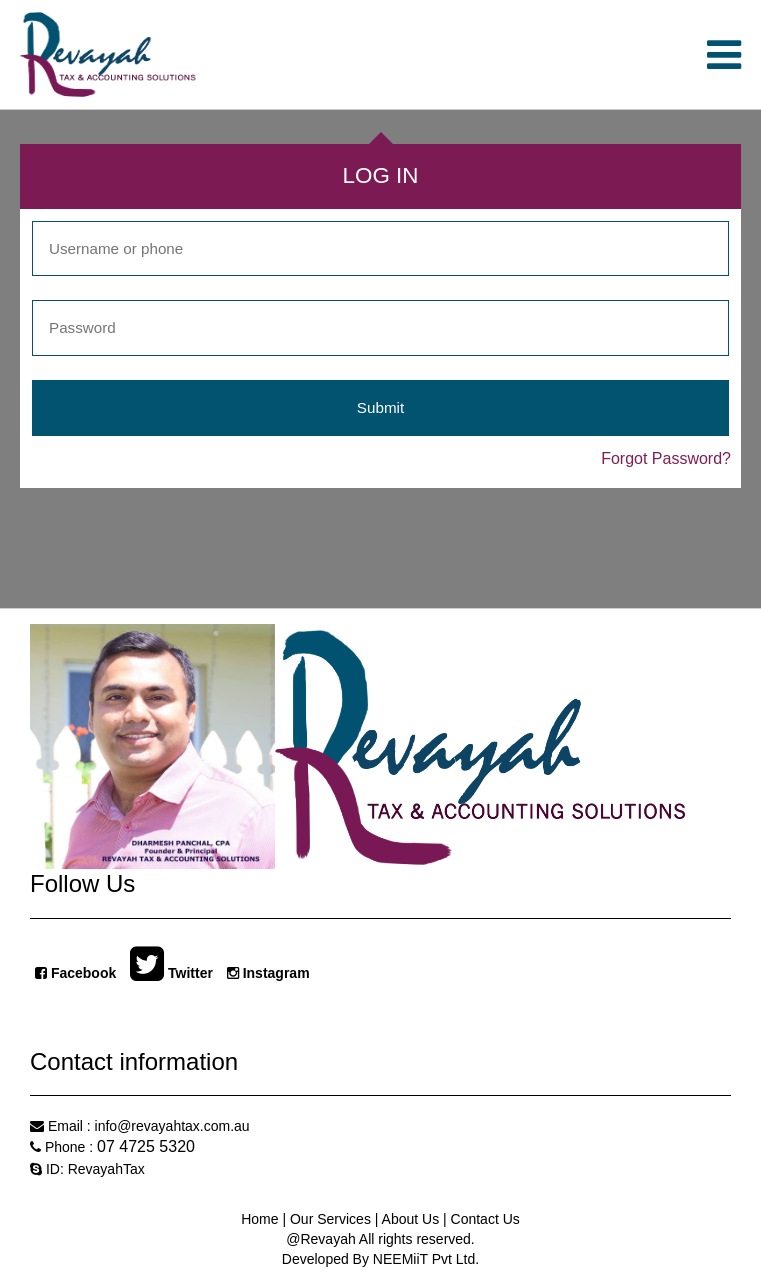 The image size is (761, 1284). Describe the element at coordinates (75, 973) in the screenshot. I see `Facebook` at that location.